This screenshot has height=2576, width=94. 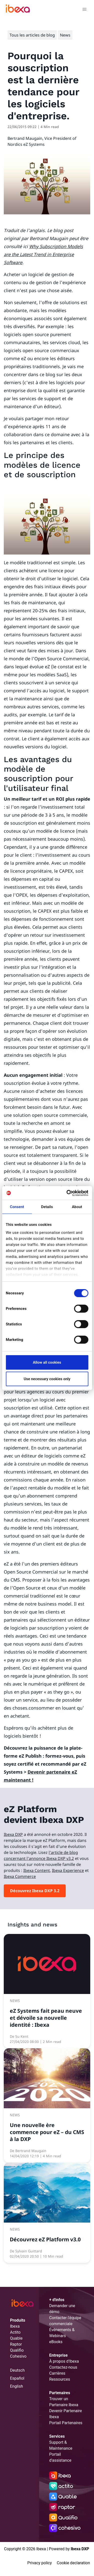 I want to click on Details [tab], so click(x=47, y=1207).